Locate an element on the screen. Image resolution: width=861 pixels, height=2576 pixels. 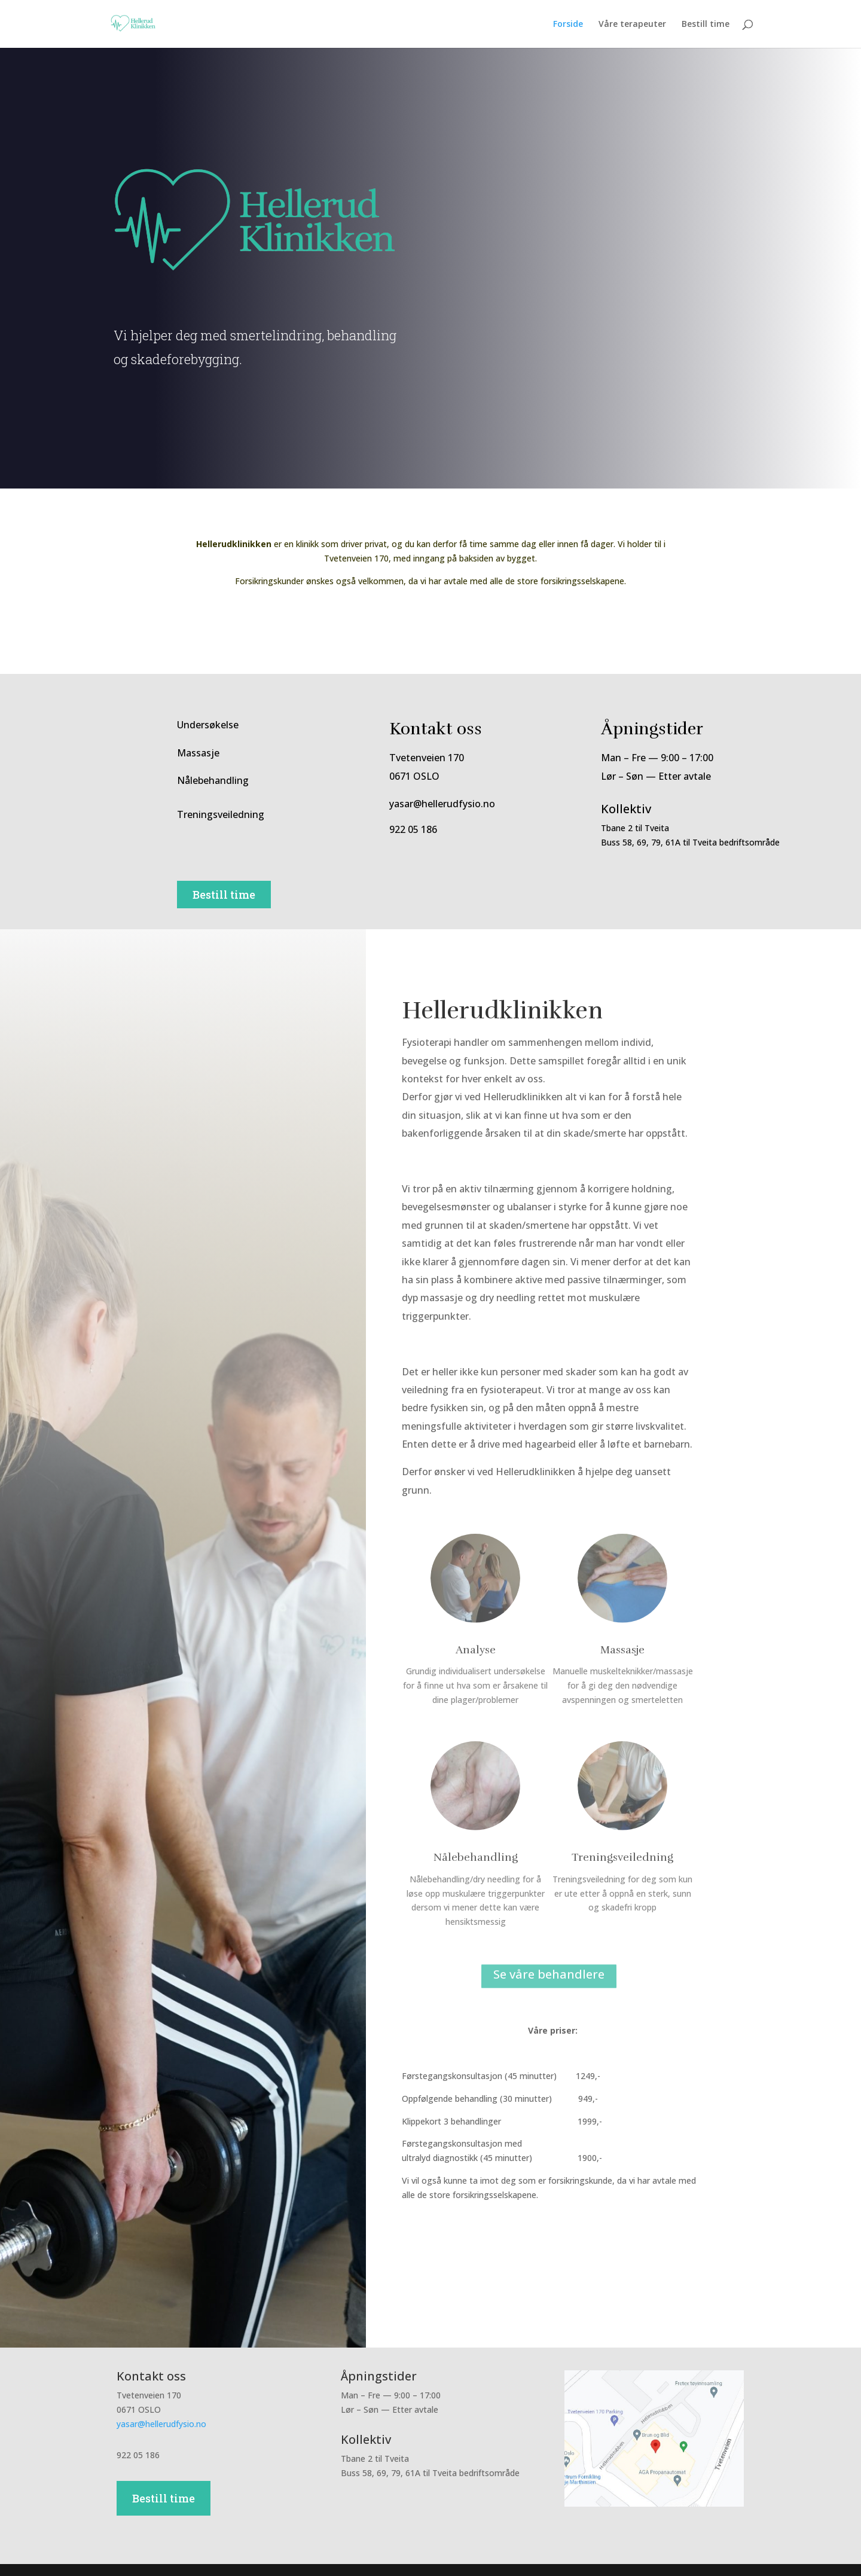
yasar@hellerudfysio.no is located at coordinates (161, 2424).